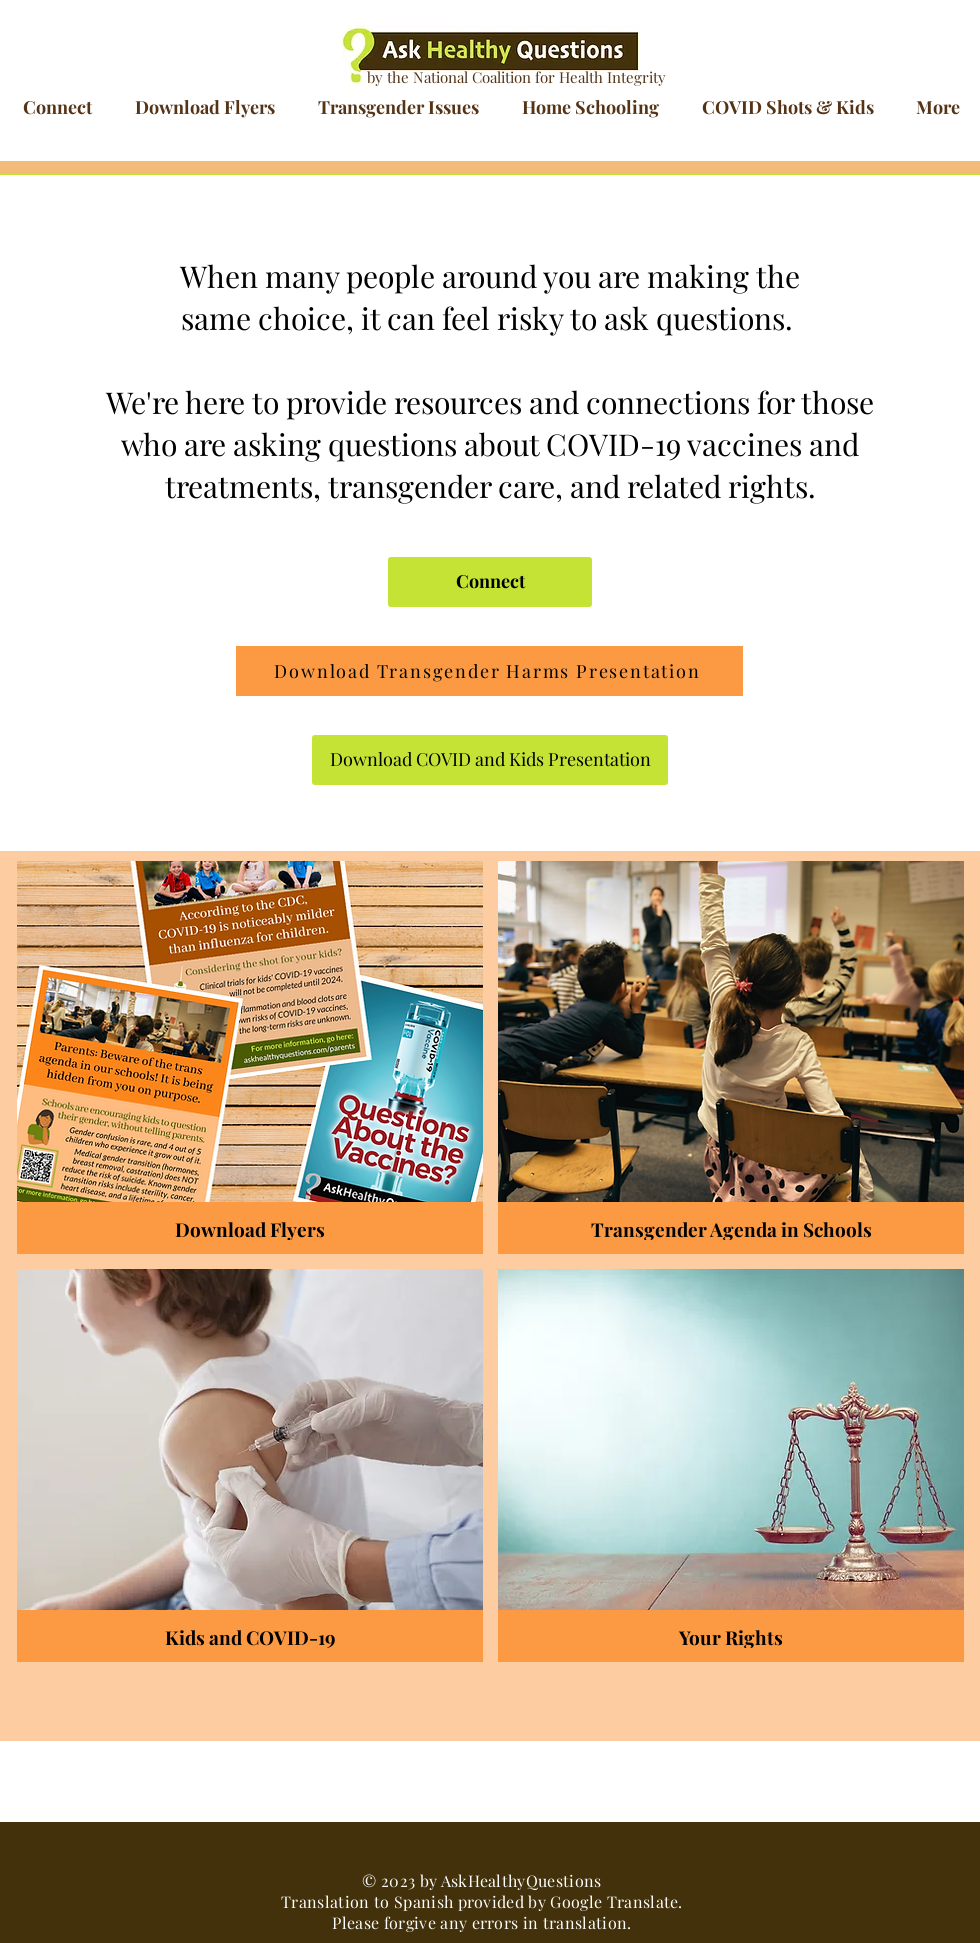 The width and height of the screenshot is (980, 1943). I want to click on [Download Transgender Harms Presentation], so click(489, 671).